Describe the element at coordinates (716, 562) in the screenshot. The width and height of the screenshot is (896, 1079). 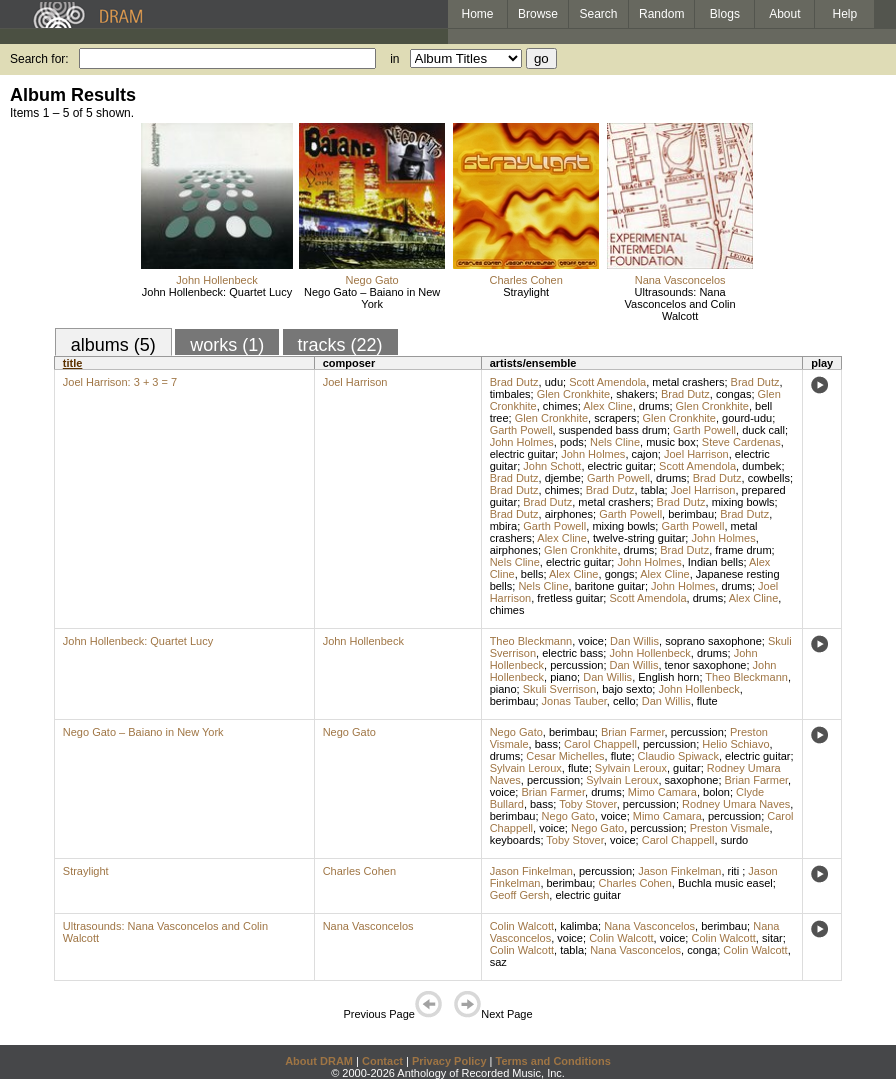
I see `Indian bells` at that location.